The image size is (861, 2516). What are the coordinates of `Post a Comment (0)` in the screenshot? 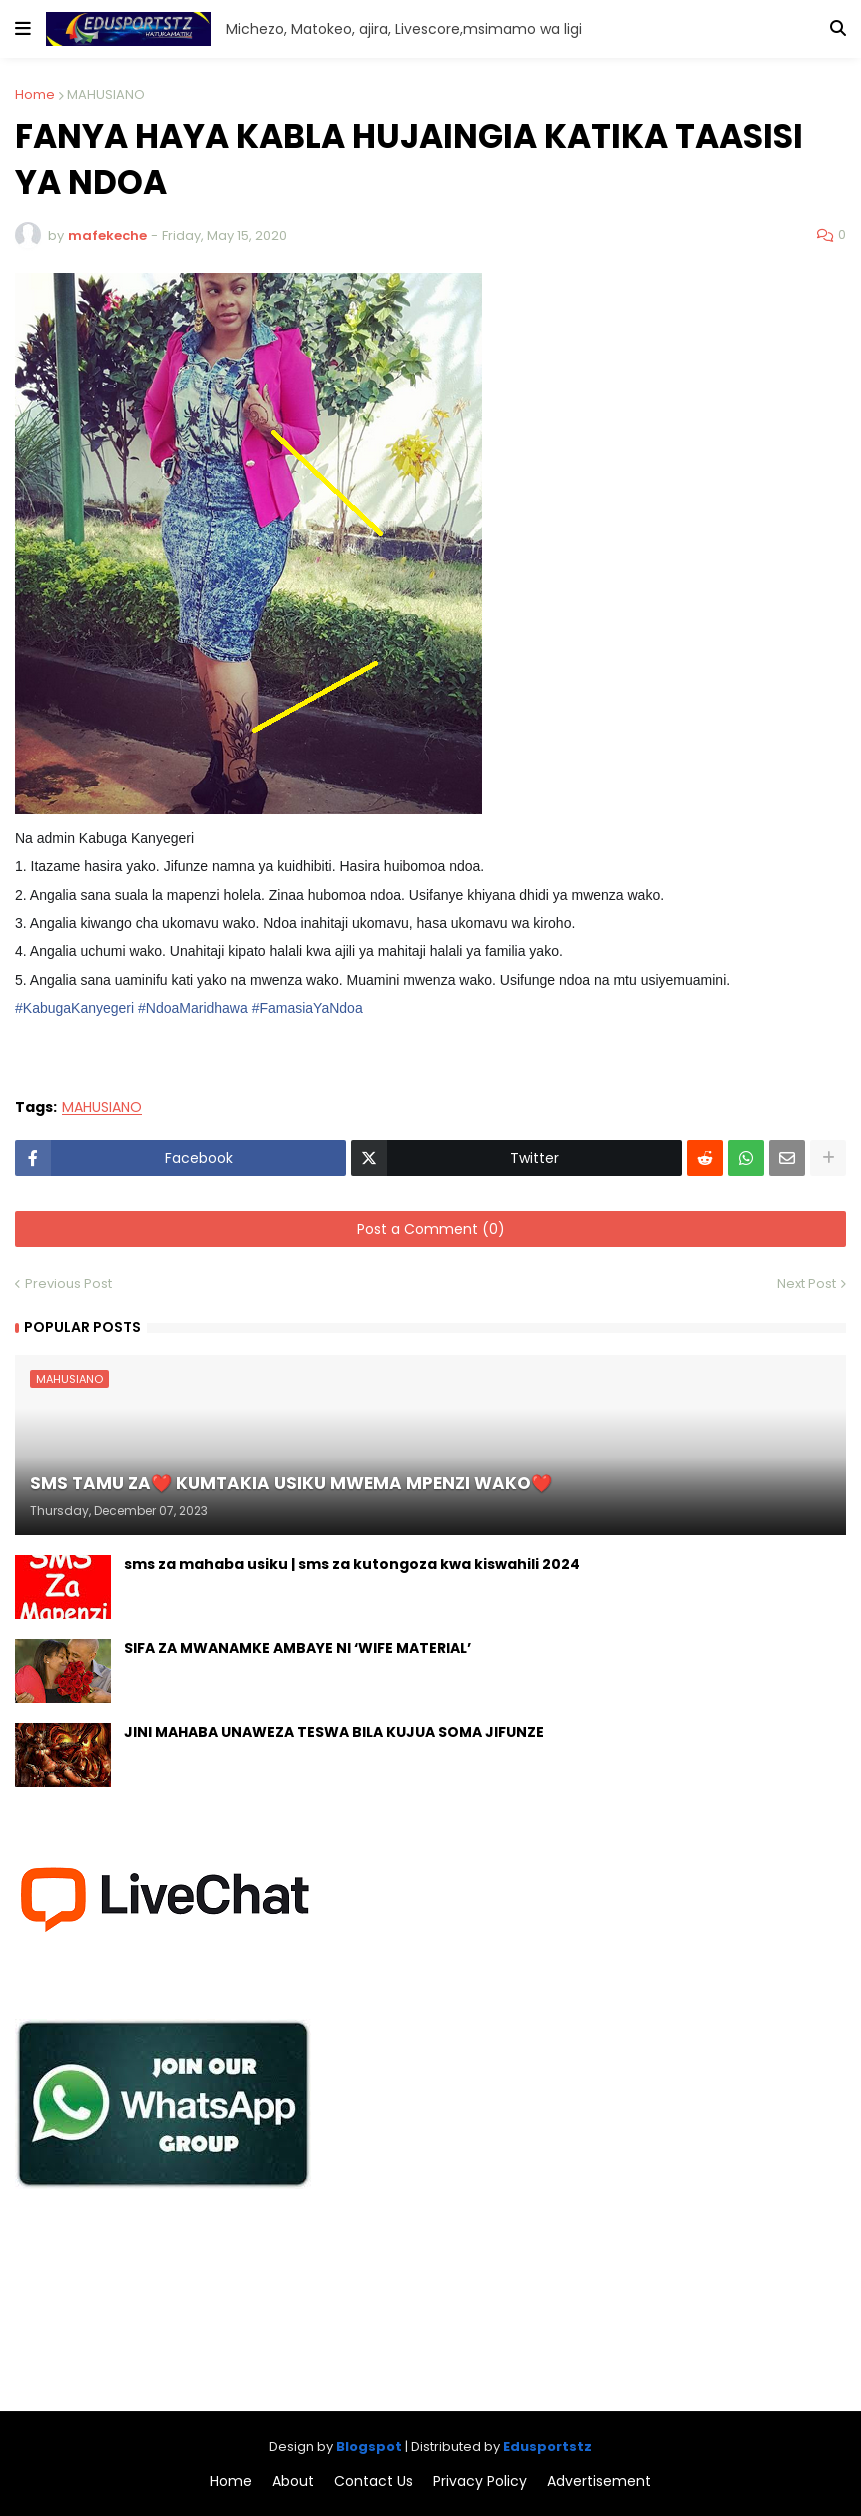 It's located at (431, 1229).